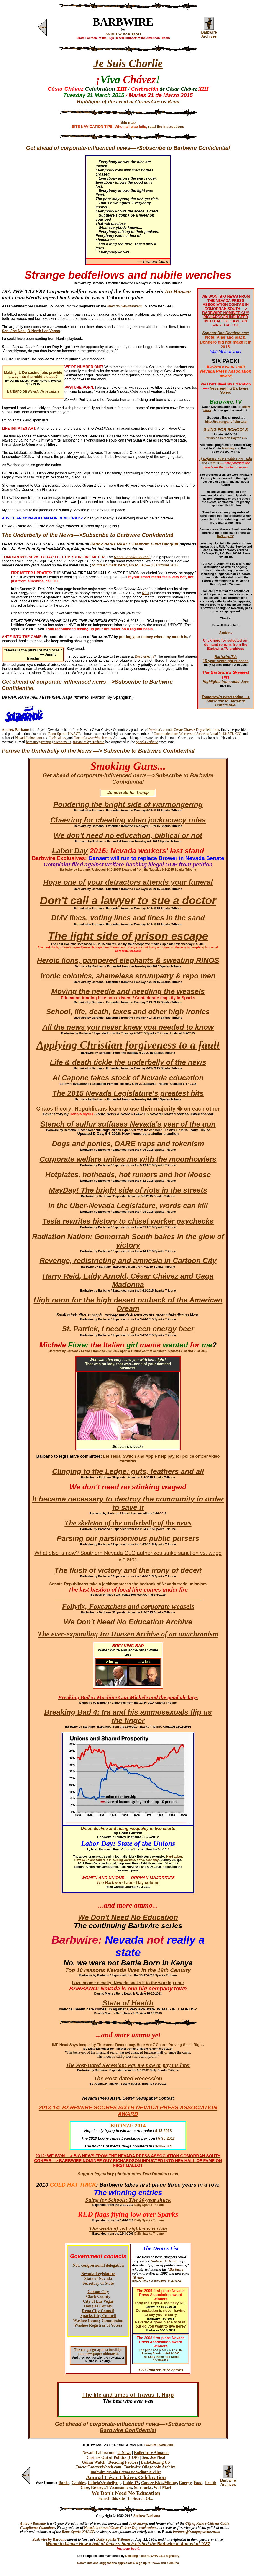 The image size is (256, 2576). What do you see at coordinates (98, 2306) in the screenshot?
I see `Douglas County` at bounding box center [98, 2306].